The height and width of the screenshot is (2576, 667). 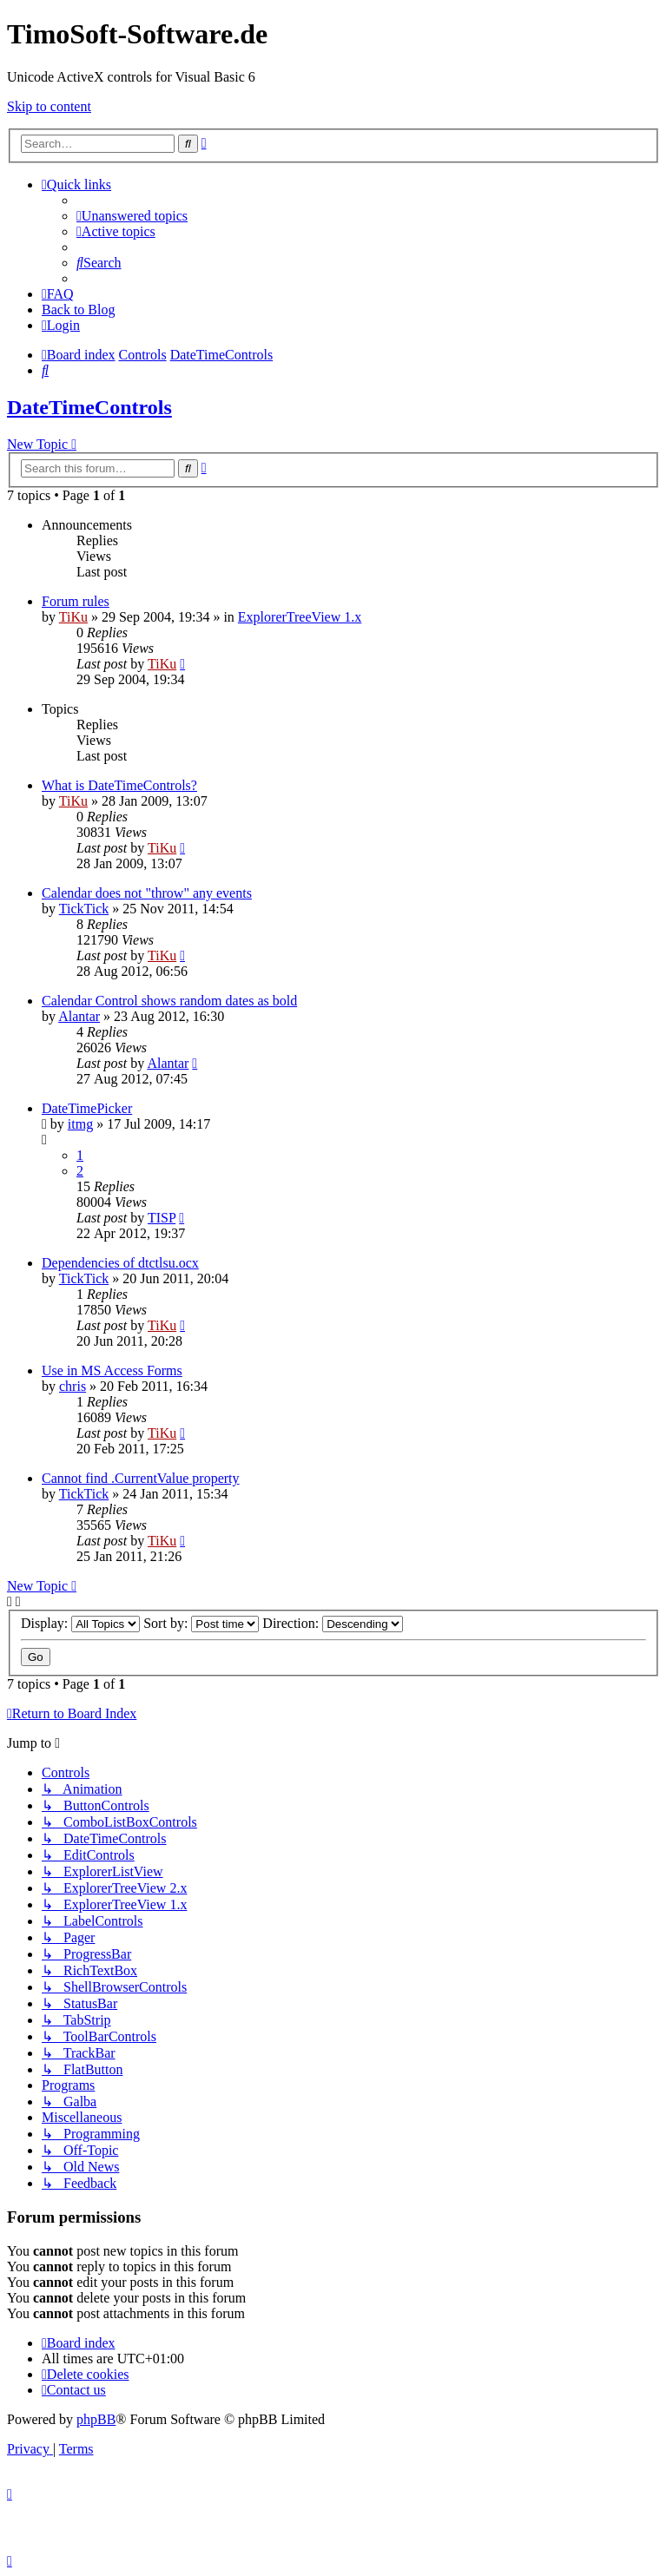 What do you see at coordinates (96, 2419) in the screenshot?
I see `phpBB` at bounding box center [96, 2419].